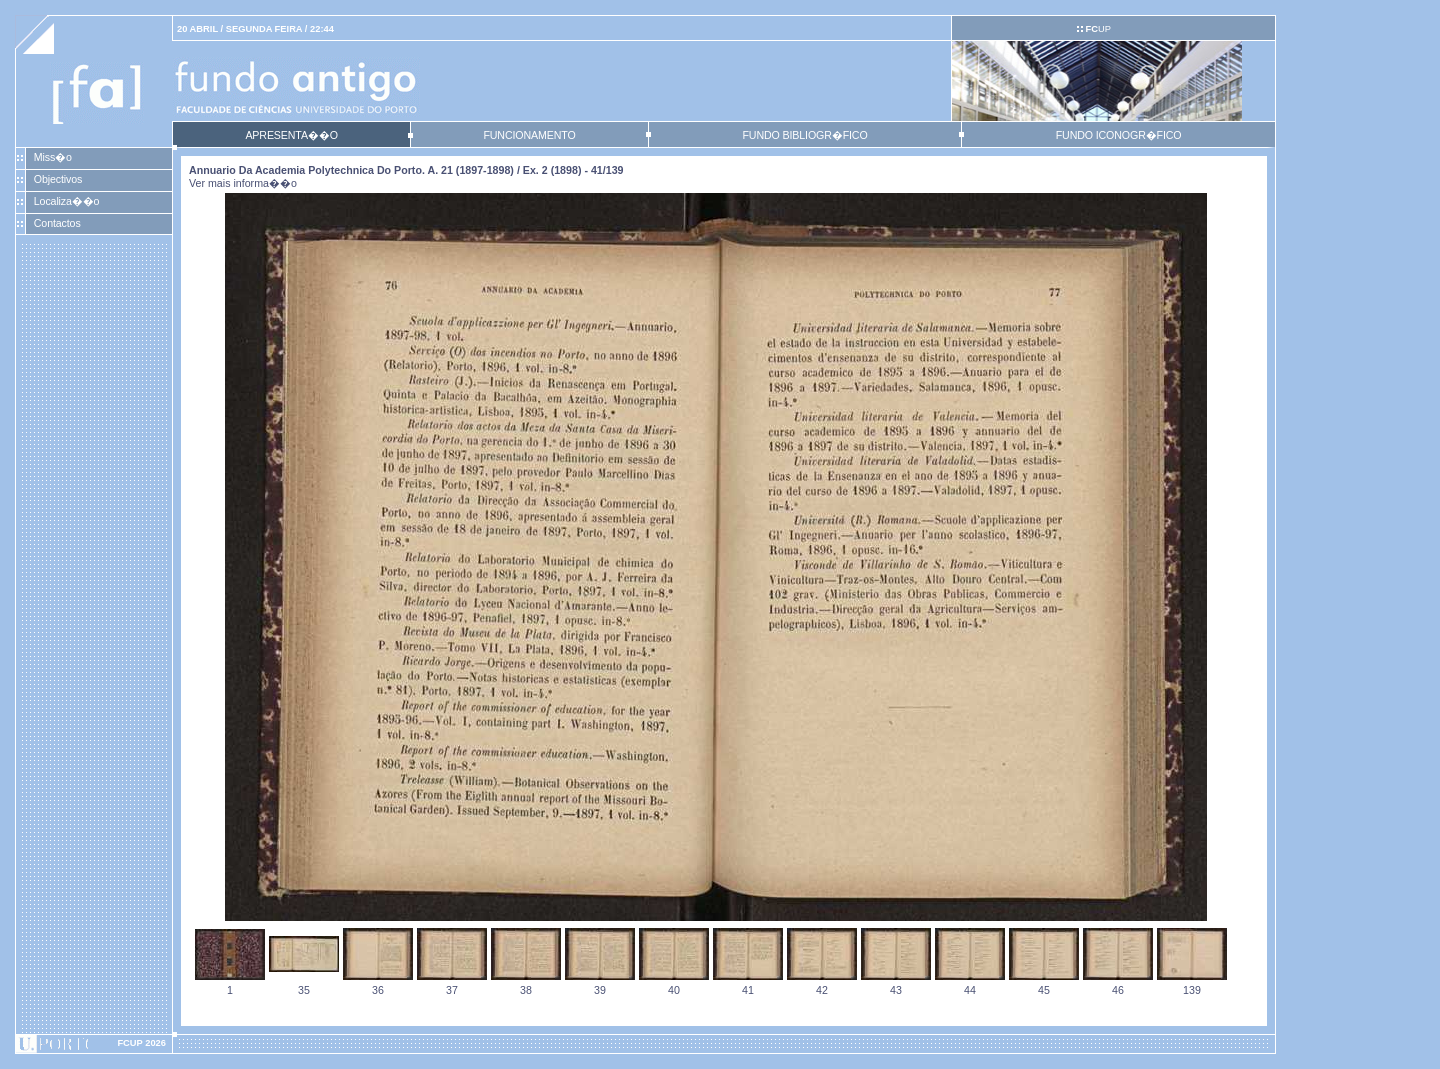  I want to click on Miss�o, so click(53, 157).